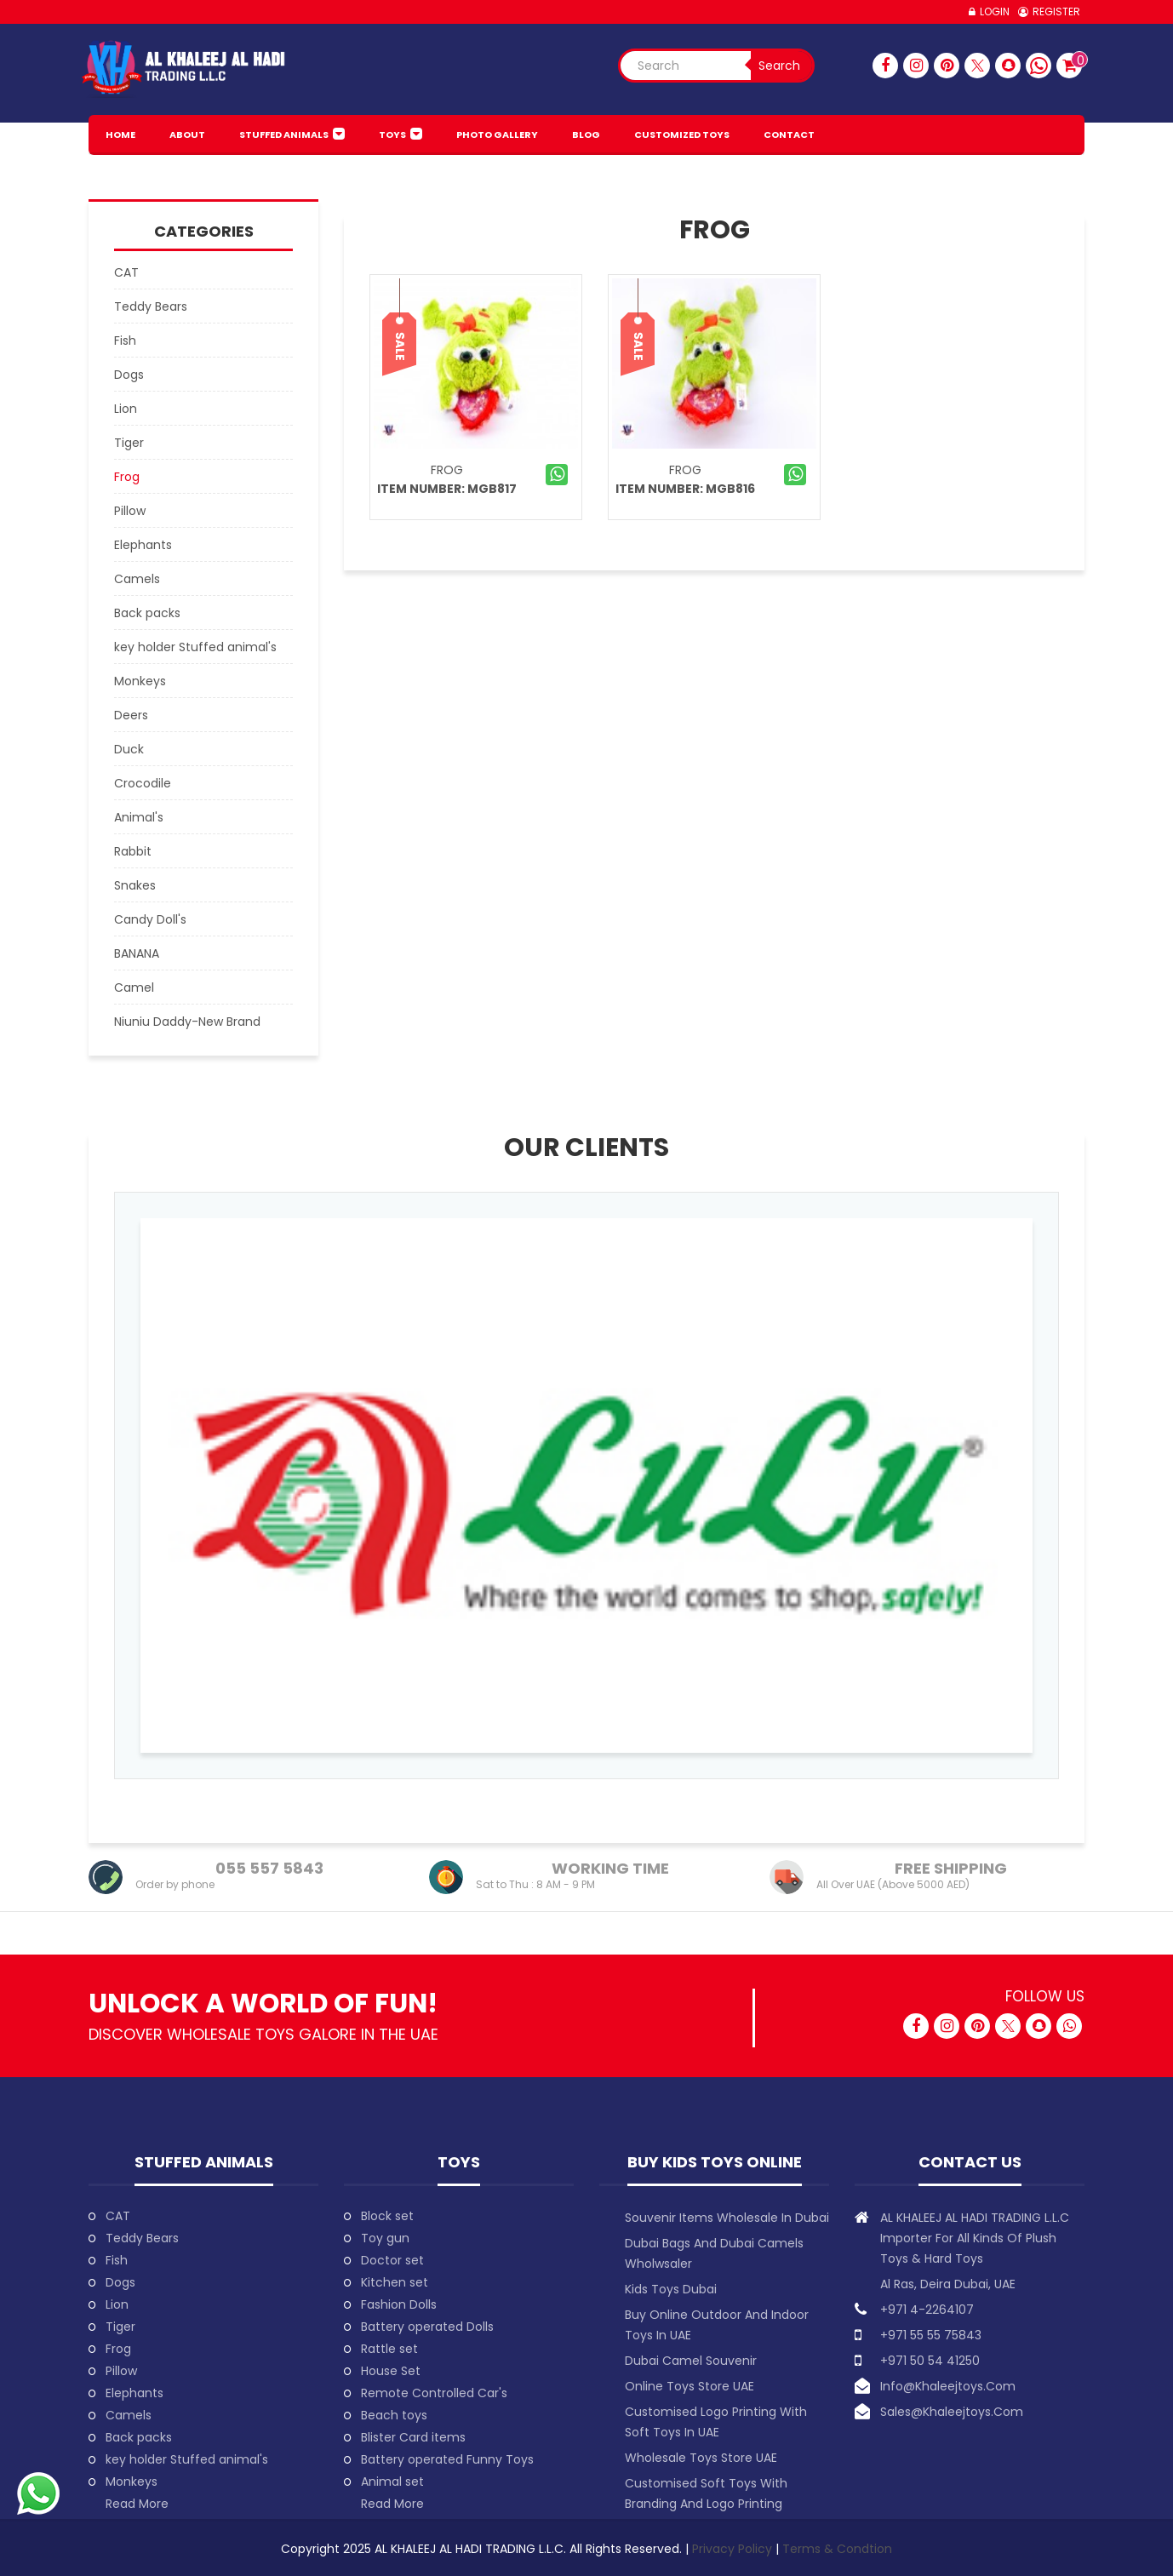 This screenshot has height=2576, width=1173. Describe the element at coordinates (389, 2348) in the screenshot. I see `Rattle set` at that location.